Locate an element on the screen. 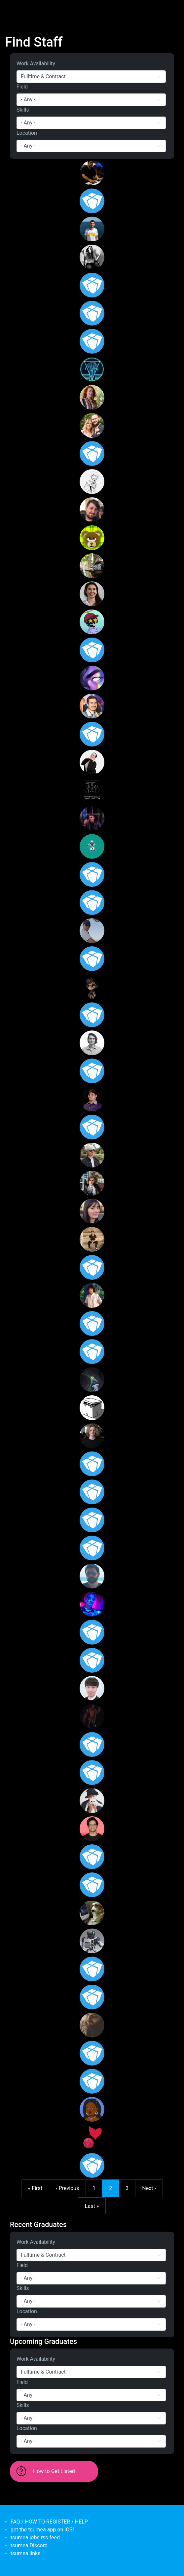 The image size is (184, 2576). [<b>Mark Crawford</b></br>from <em>Australia, Queensland</em>] is located at coordinates (92, 1997).